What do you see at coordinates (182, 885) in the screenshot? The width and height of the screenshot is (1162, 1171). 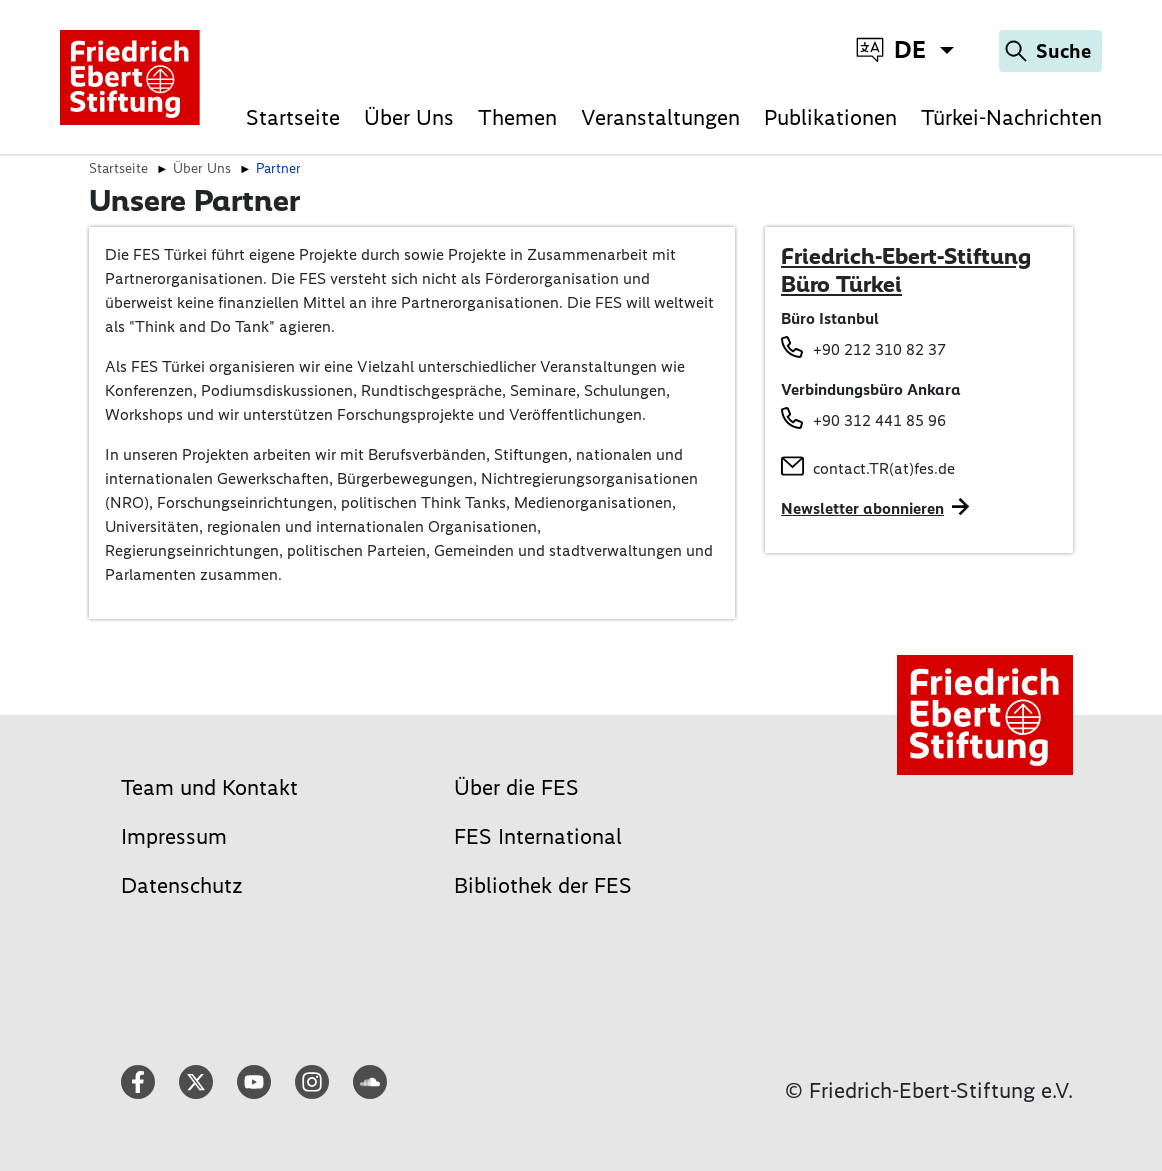 I see `Datenschutz` at bounding box center [182, 885].